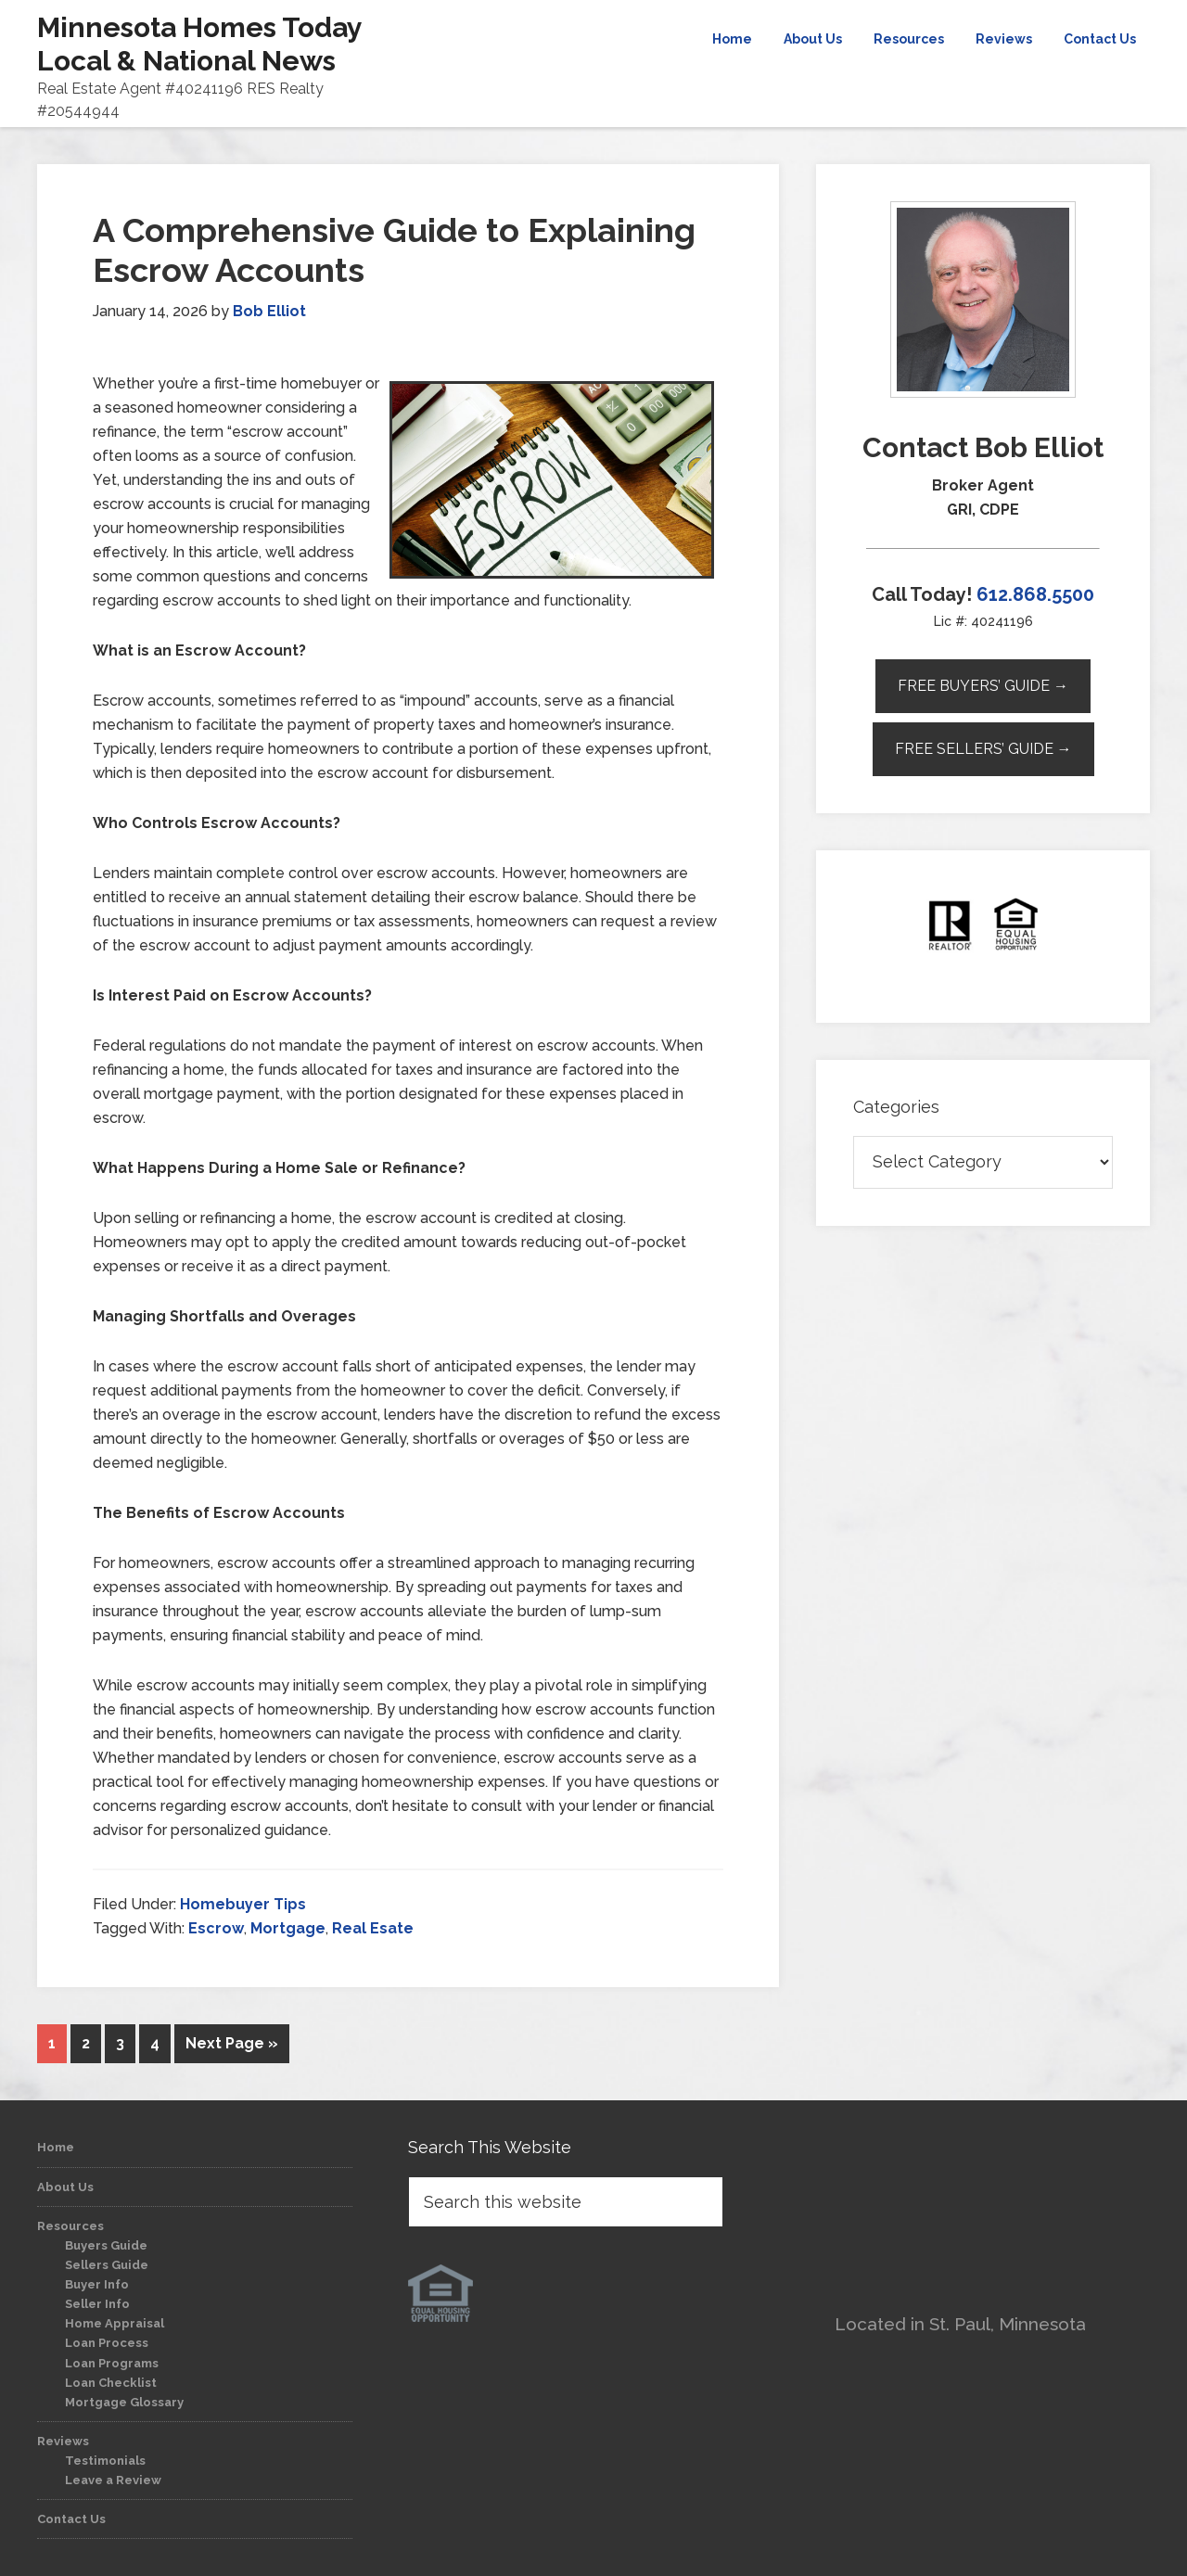 The width and height of the screenshot is (1187, 2576). I want to click on Sellers Guide, so click(106, 2265).